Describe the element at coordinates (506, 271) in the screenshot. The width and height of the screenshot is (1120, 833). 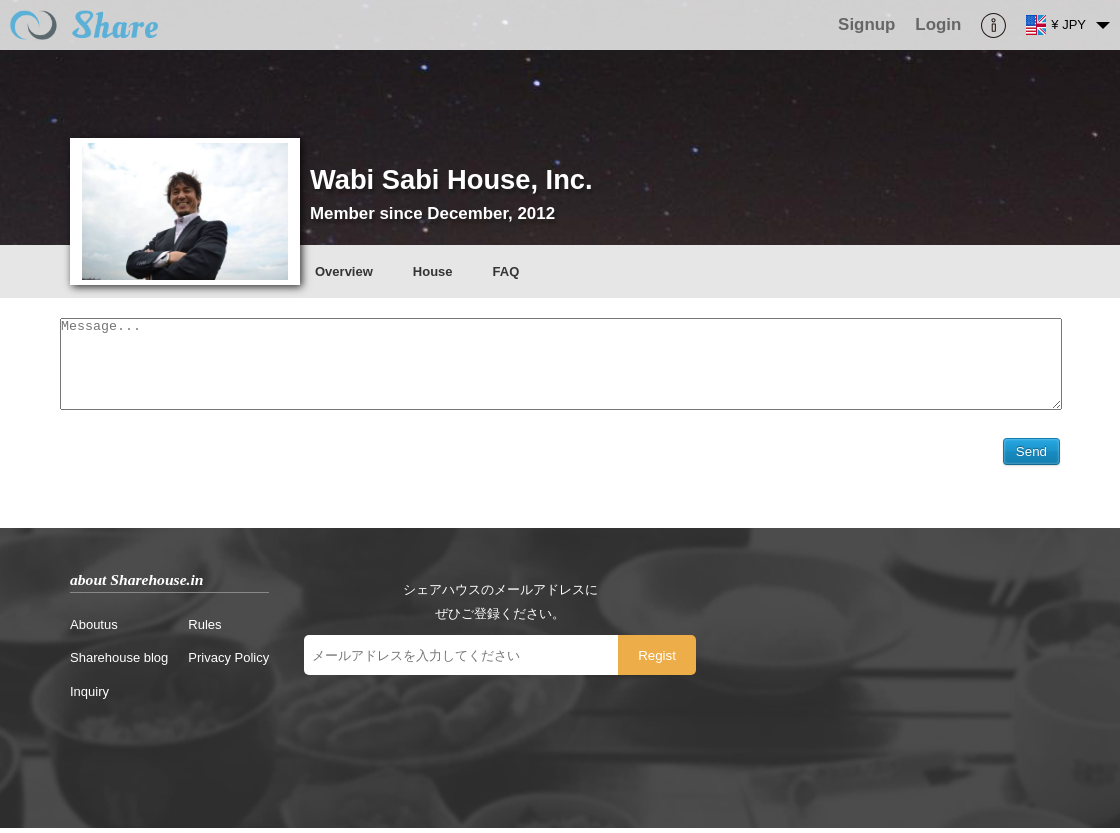
I see `FAQ` at that location.